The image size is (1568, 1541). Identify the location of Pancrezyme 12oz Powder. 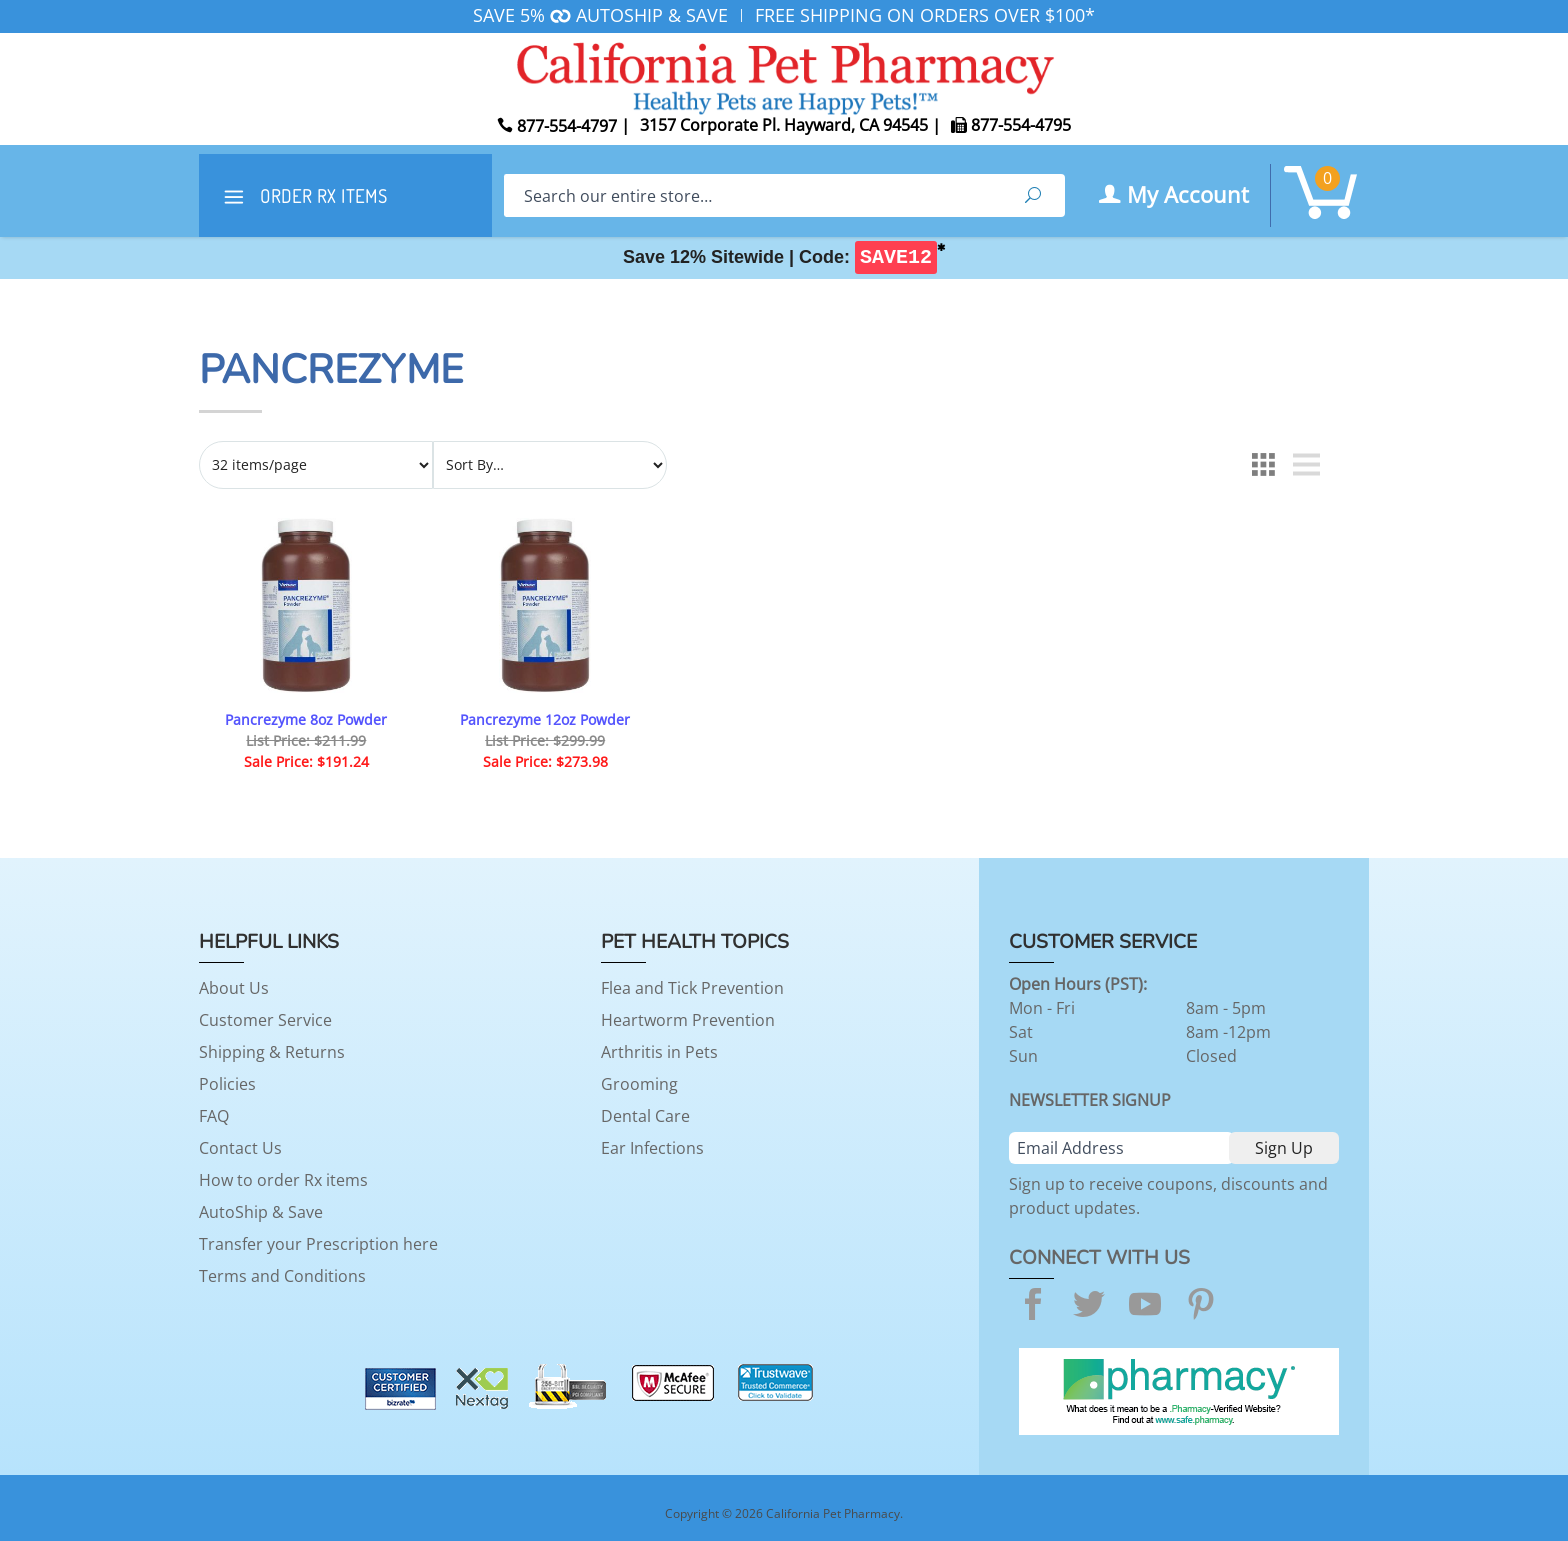
(545, 719).